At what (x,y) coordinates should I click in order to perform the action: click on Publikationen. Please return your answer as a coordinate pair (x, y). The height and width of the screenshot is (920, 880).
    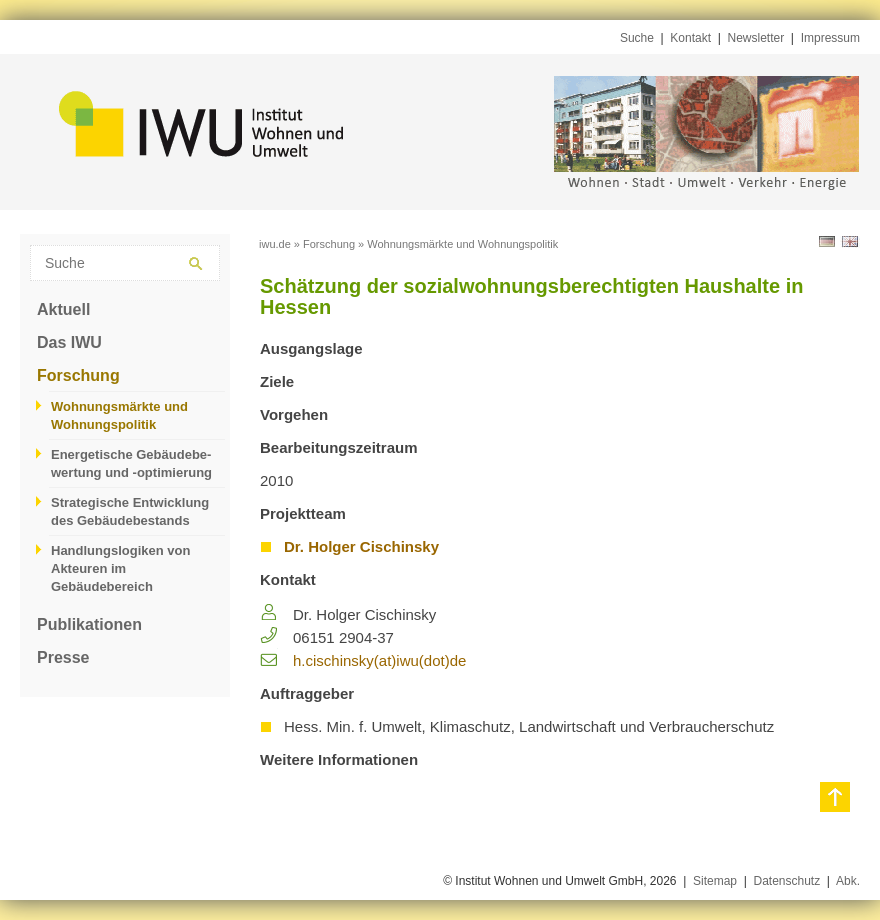
    Looking at the image, I should click on (89, 624).